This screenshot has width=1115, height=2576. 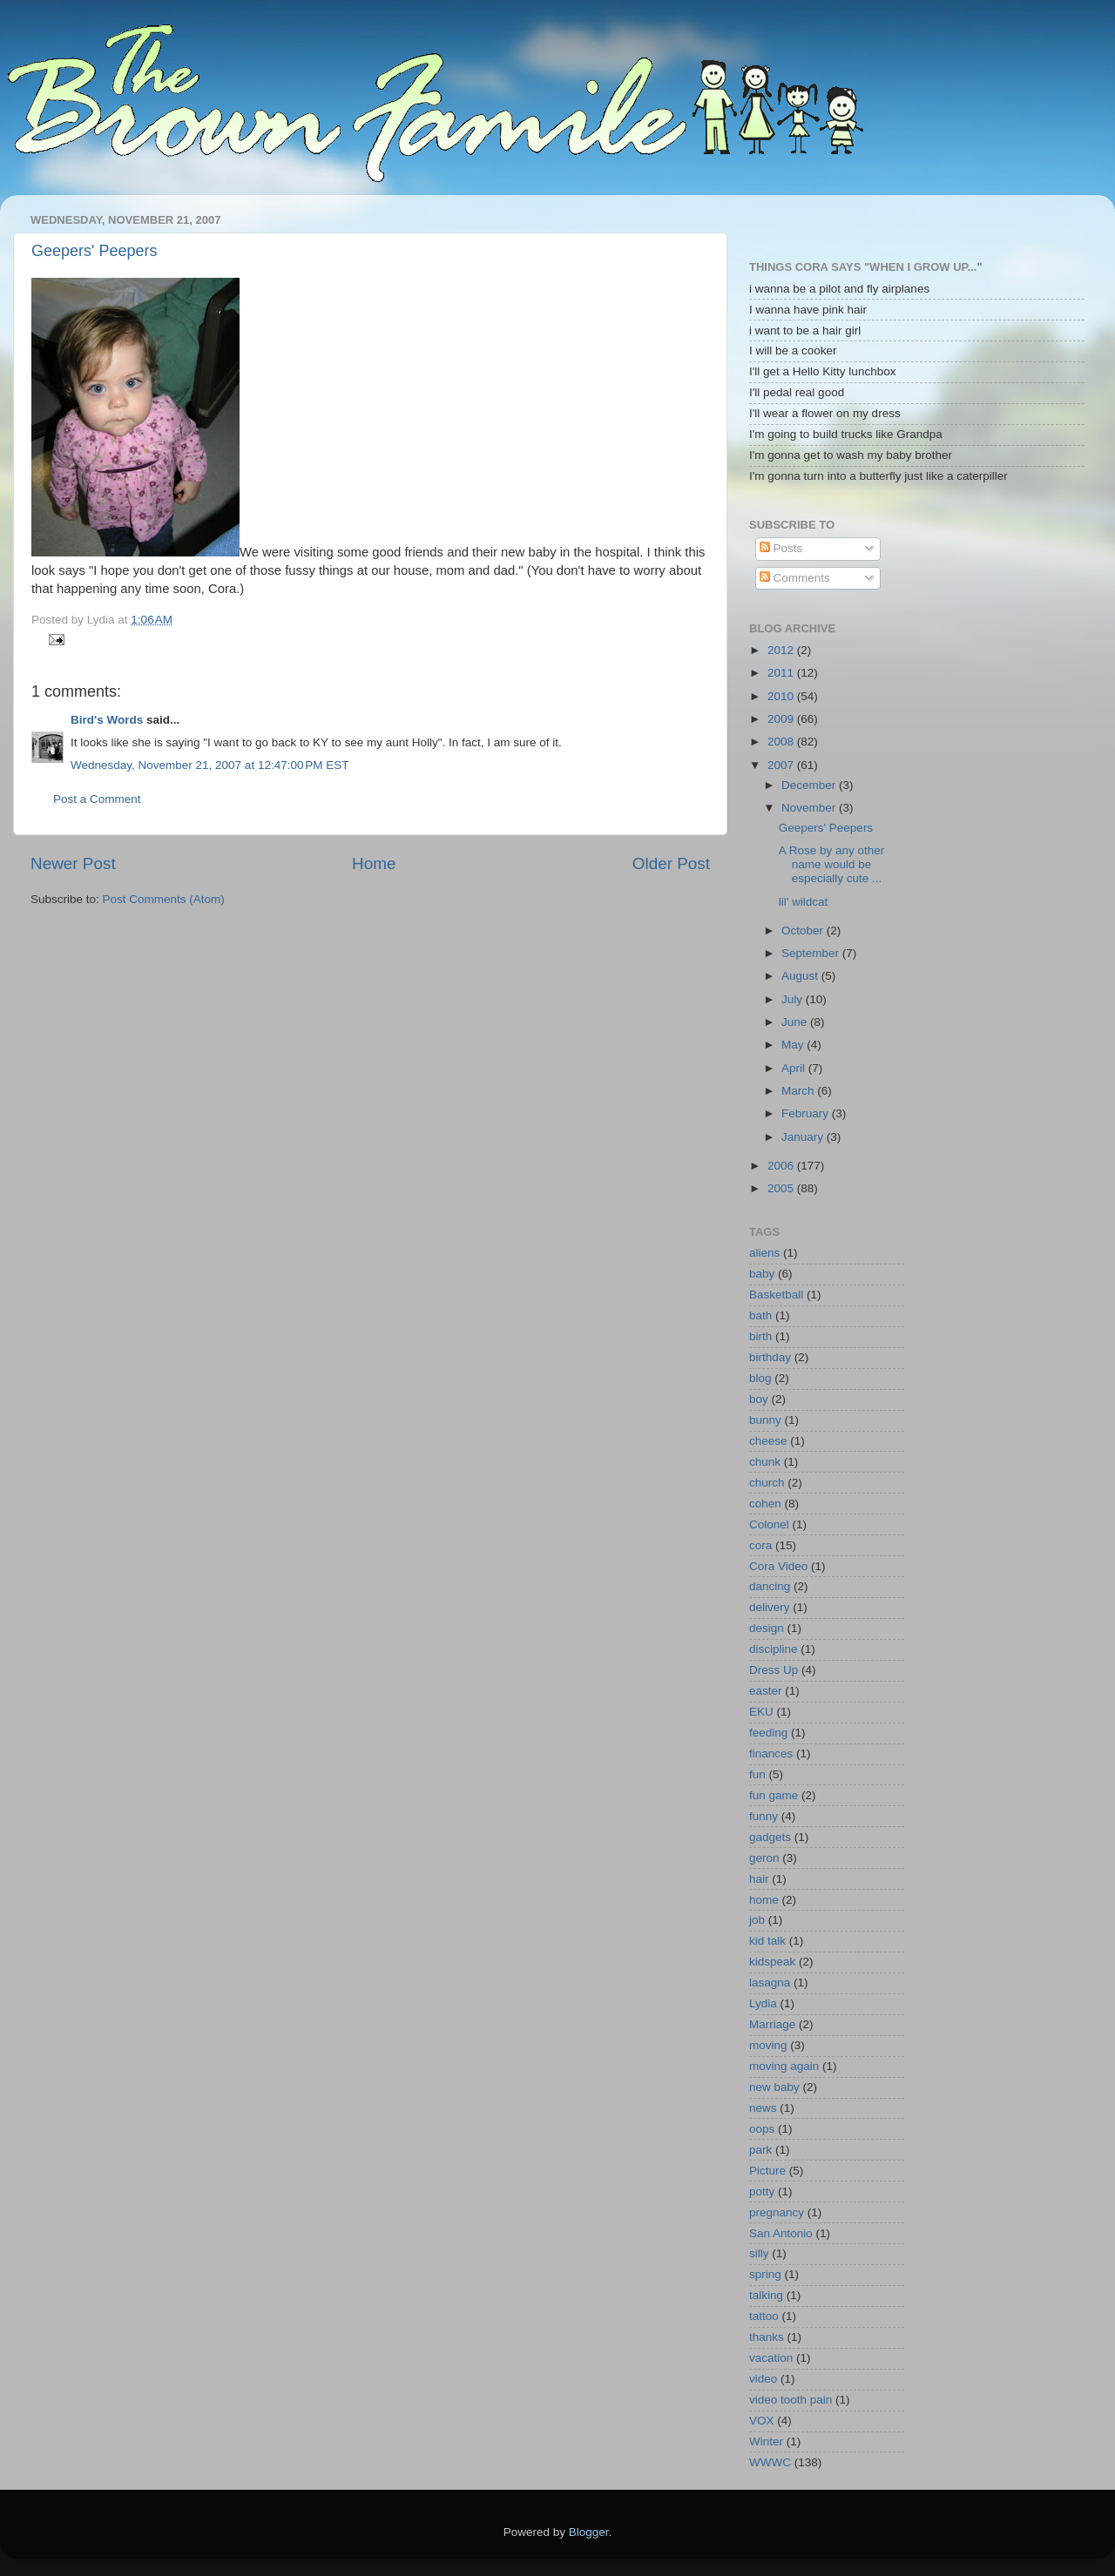 What do you see at coordinates (97, 799) in the screenshot?
I see `Post a Comment` at bounding box center [97, 799].